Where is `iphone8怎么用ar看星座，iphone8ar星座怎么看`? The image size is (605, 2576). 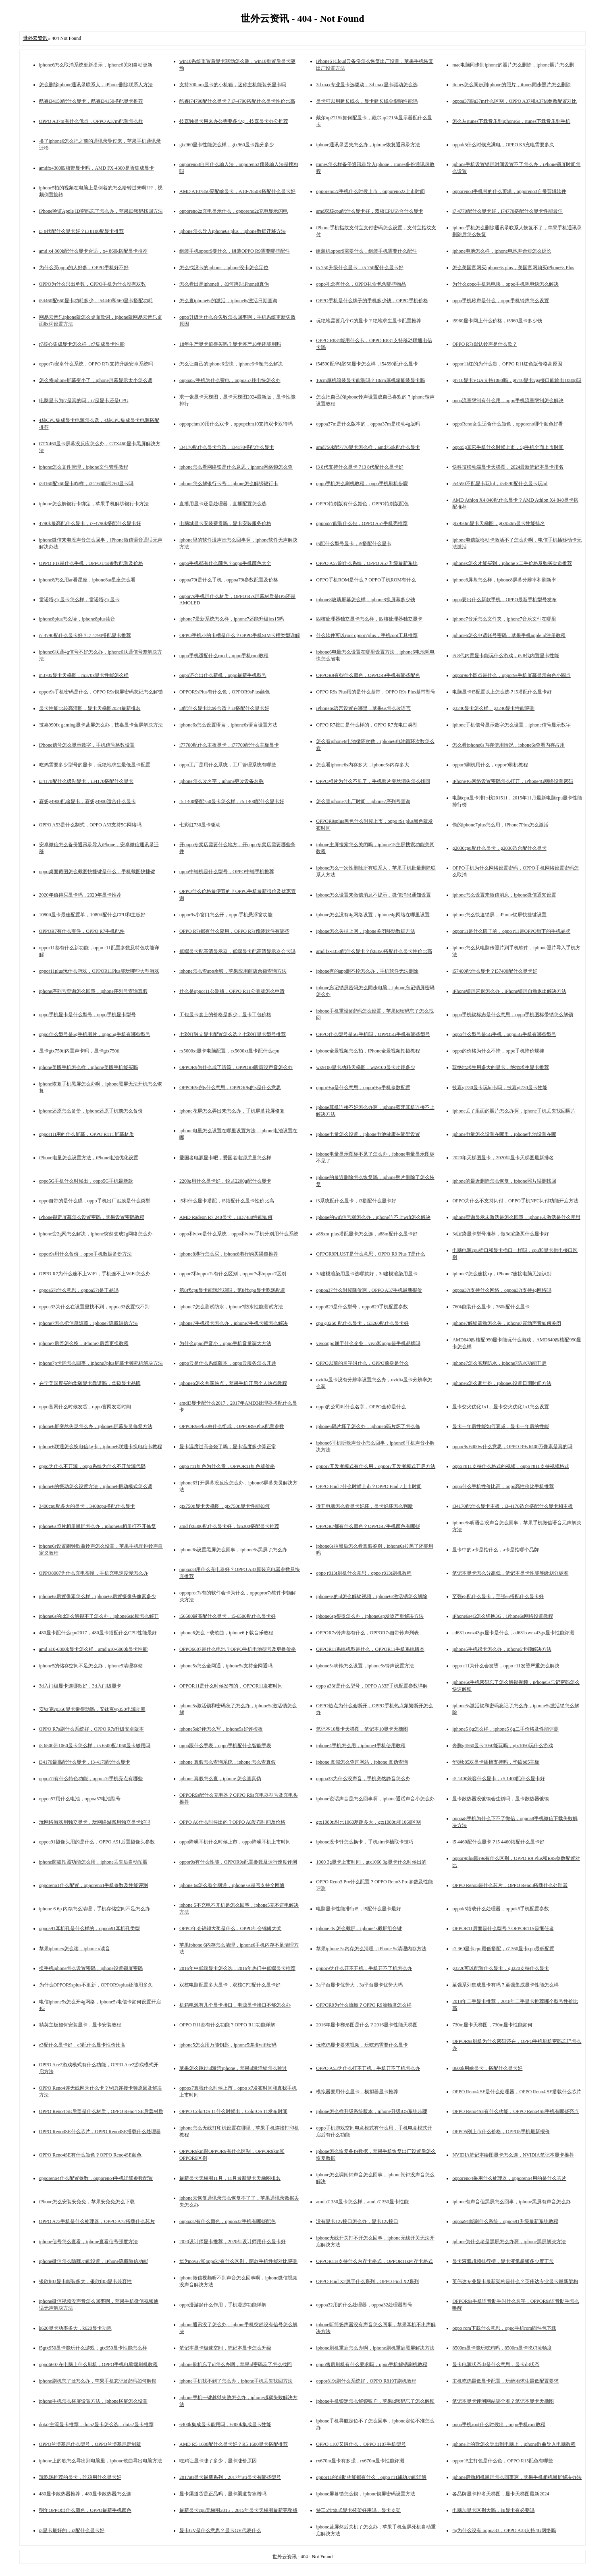 iphone8怎么用ar看星座，iphone8ar星座怎么看 is located at coordinates (87, 580).